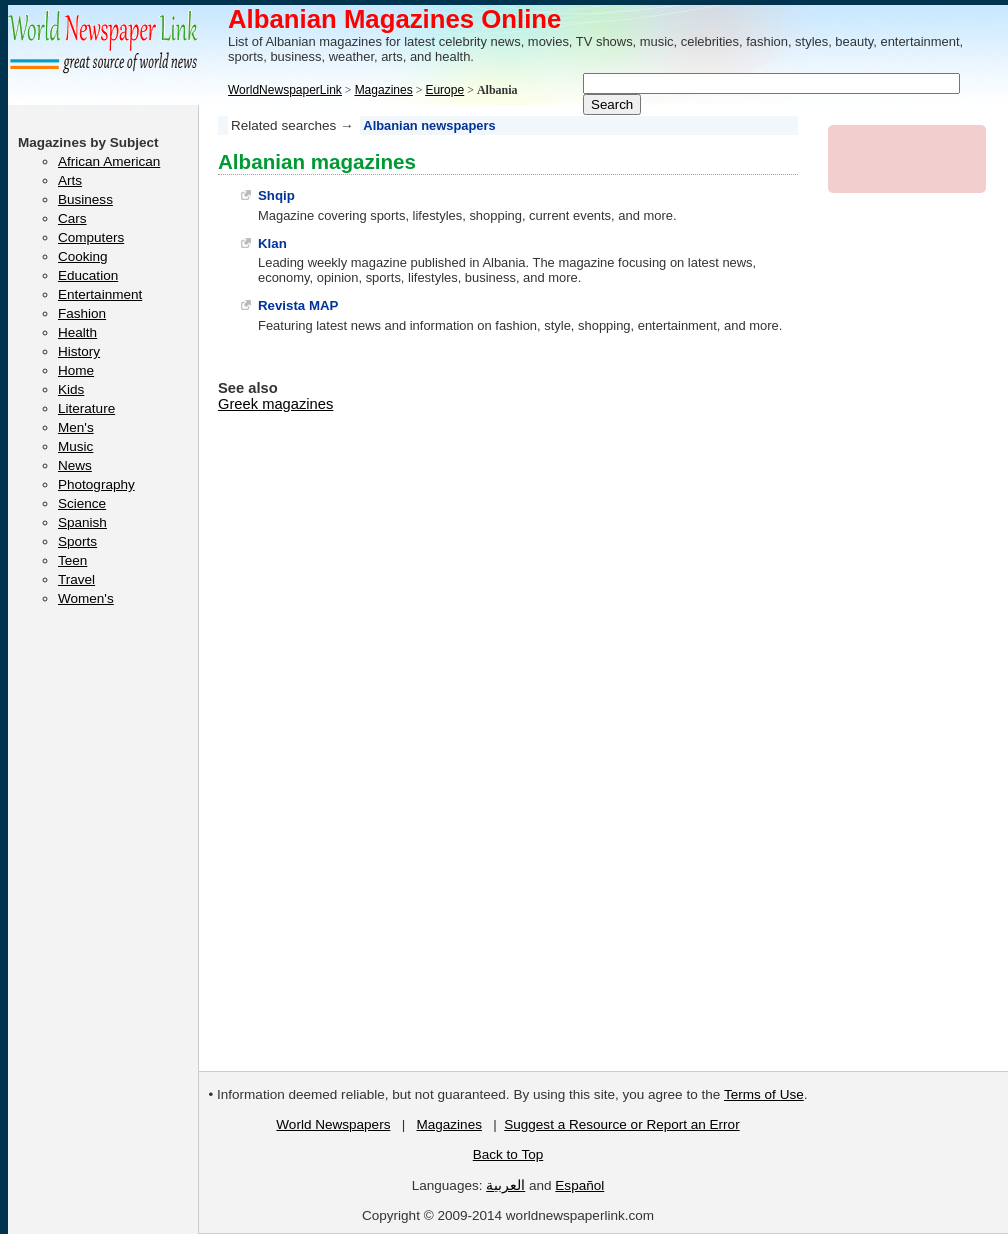 This screenshot has height=1234, width=1008. I want to click on Travel, so click(76, 579).